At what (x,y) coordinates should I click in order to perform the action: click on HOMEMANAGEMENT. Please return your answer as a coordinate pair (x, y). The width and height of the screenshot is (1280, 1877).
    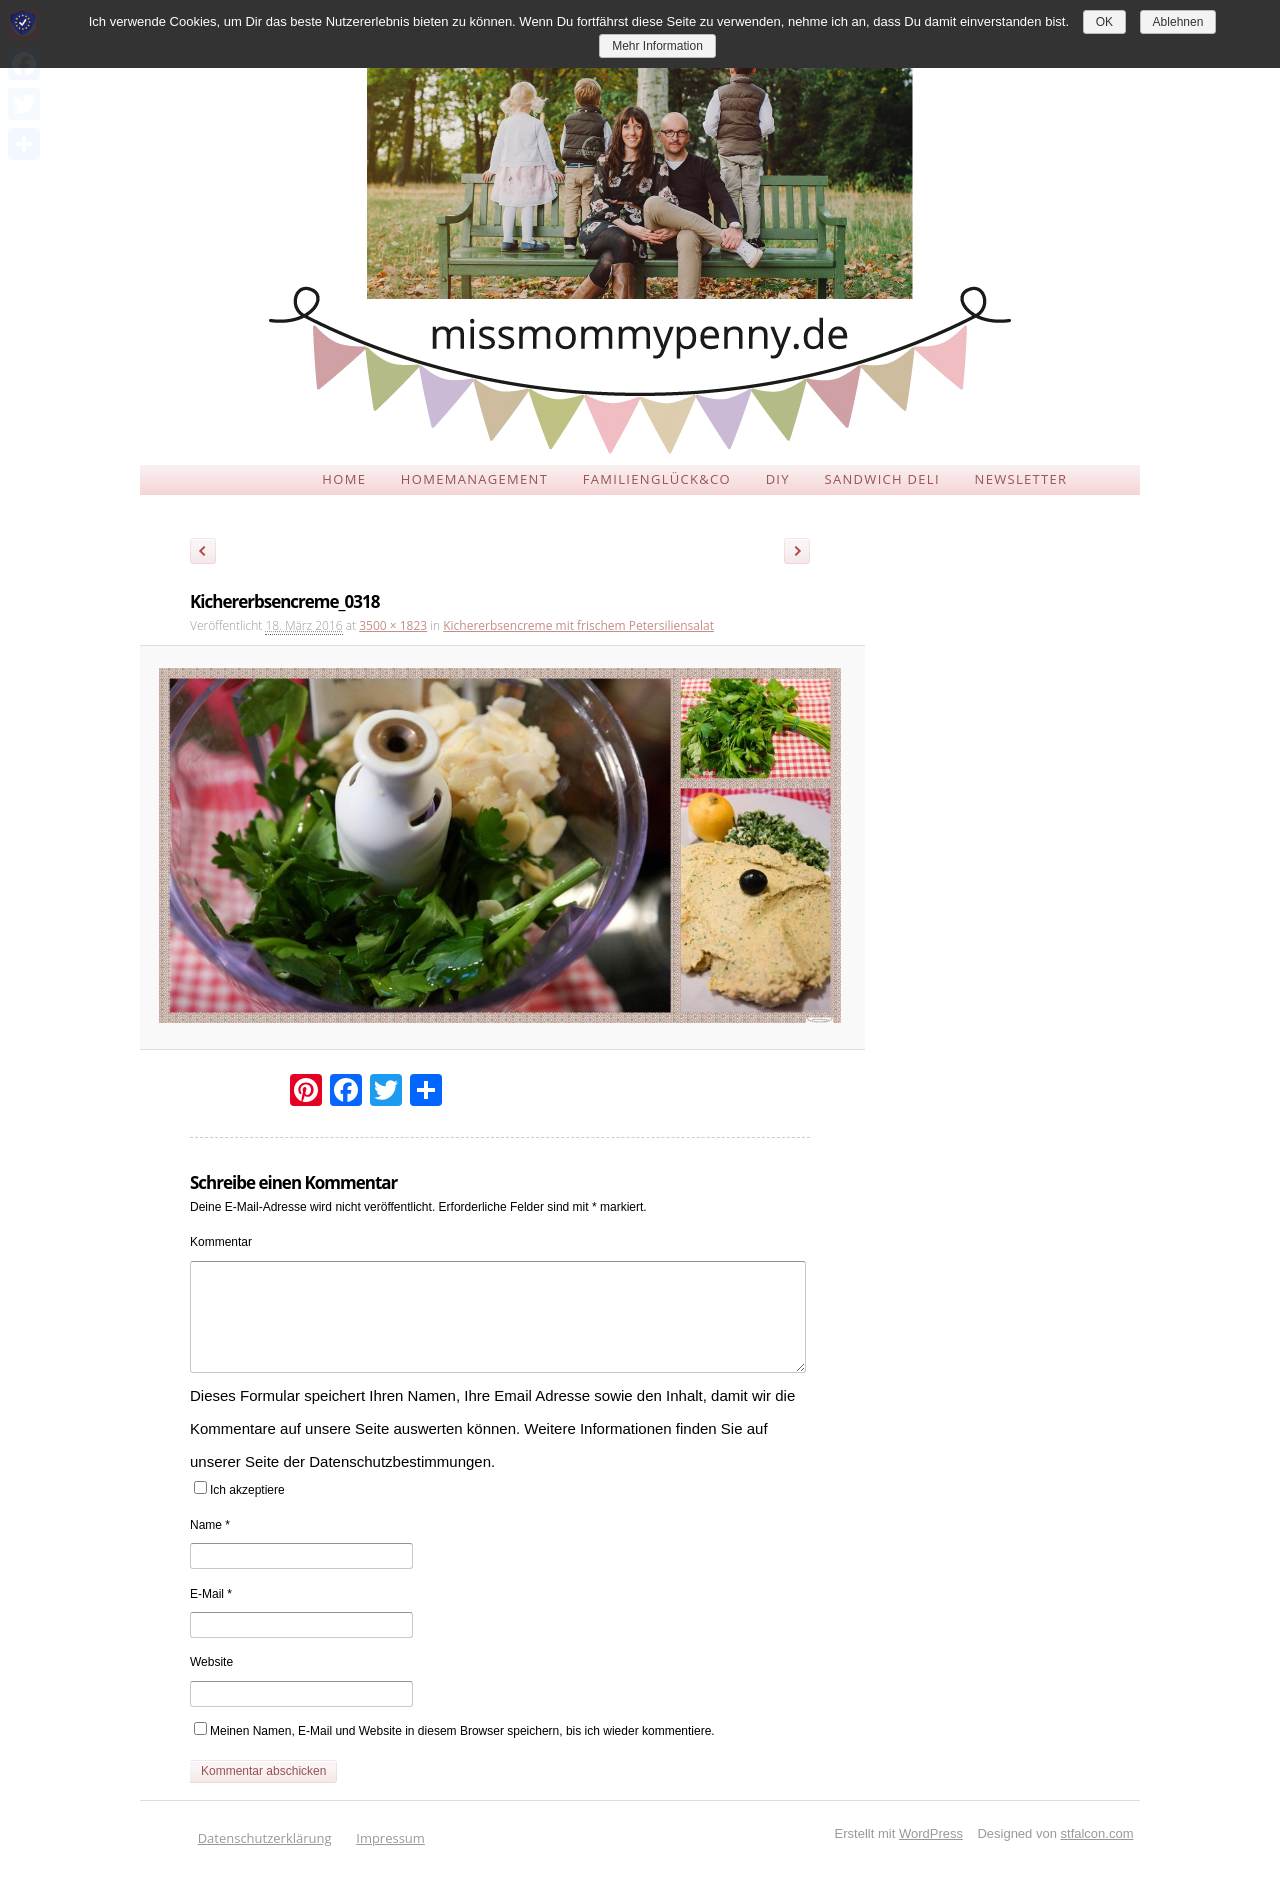
    Looking at the image, I should click on (474, 479).